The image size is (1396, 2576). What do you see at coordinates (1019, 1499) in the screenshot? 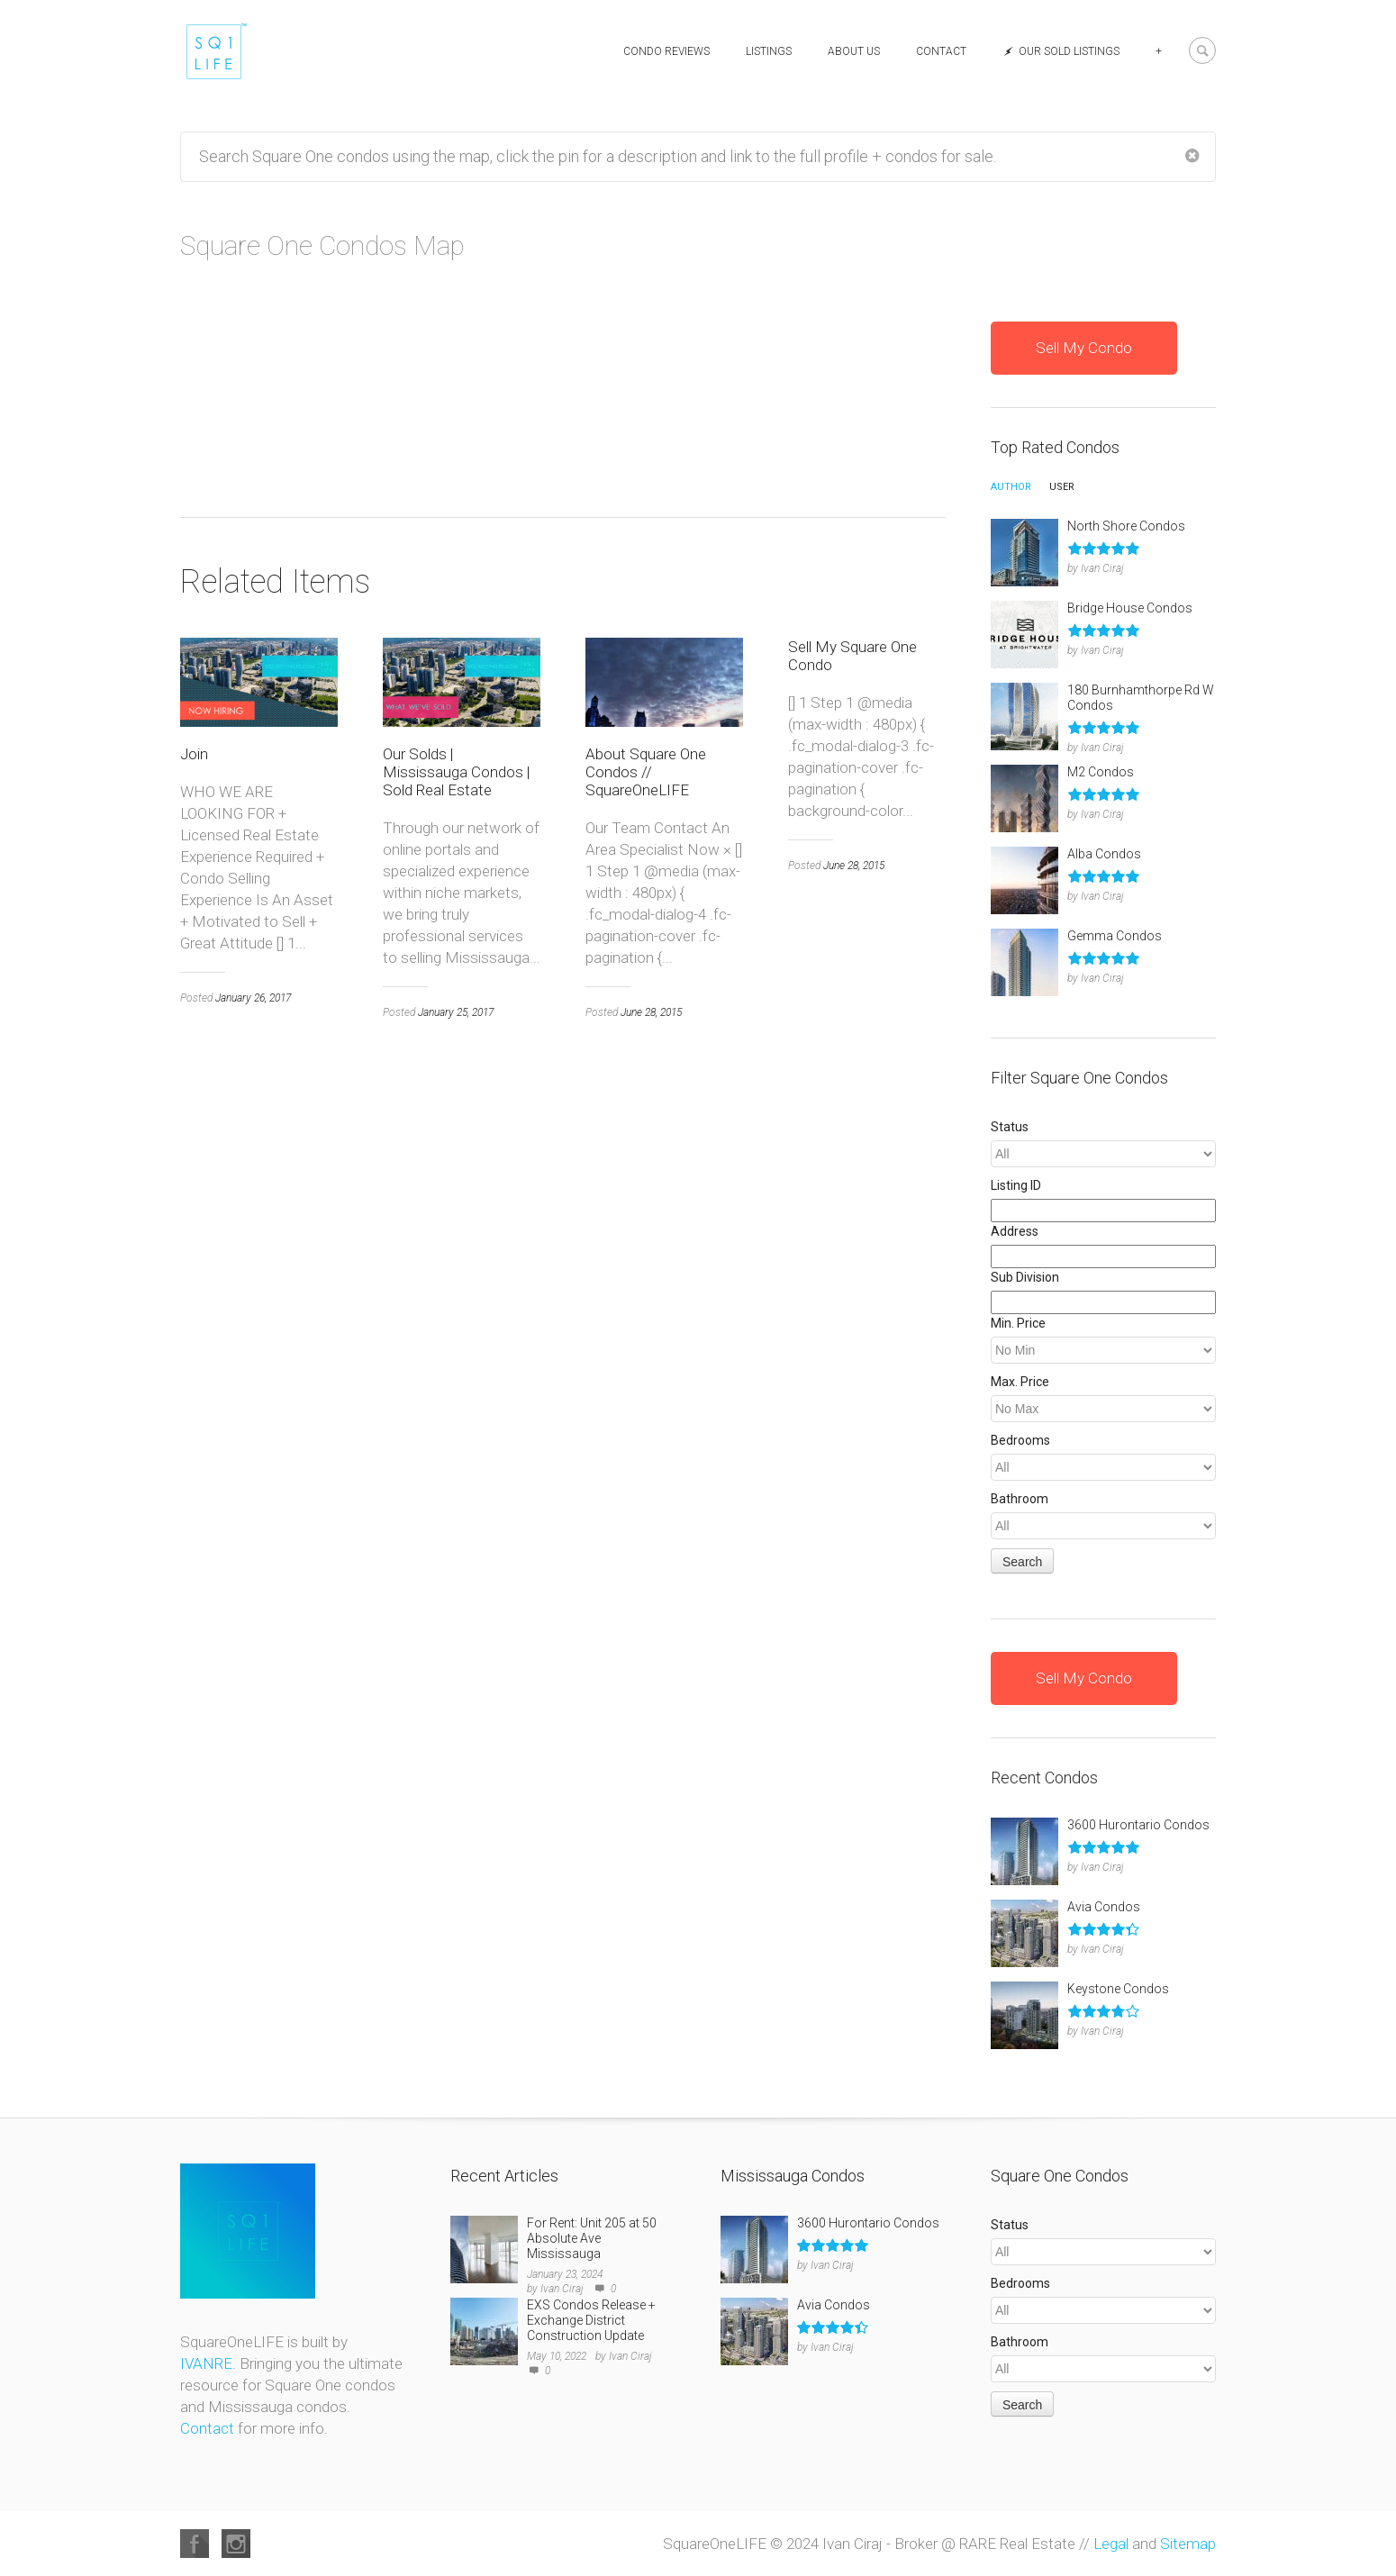
I see `Bathroom` at bounding box center [1019, 1499].